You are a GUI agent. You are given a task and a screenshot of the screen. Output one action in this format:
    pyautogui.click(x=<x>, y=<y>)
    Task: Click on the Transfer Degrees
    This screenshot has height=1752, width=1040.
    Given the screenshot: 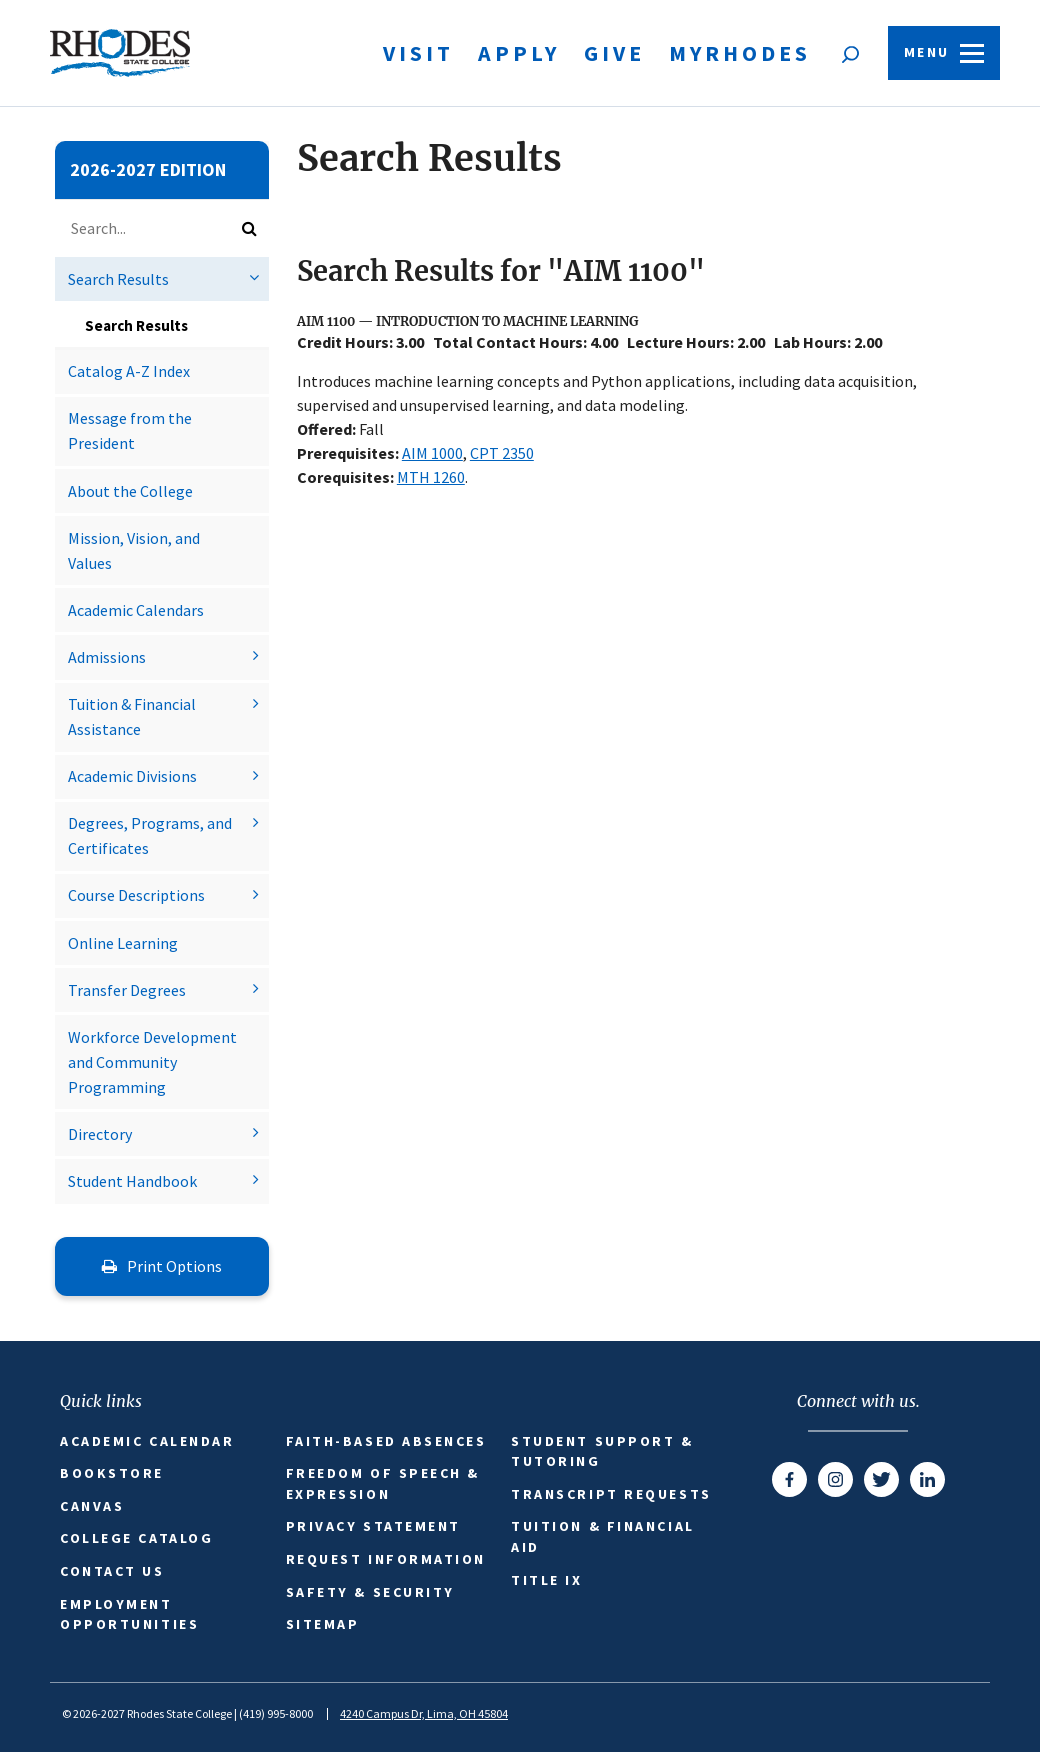 What is the action you would take?
    pyautogui.click(x=127, y=990)
    